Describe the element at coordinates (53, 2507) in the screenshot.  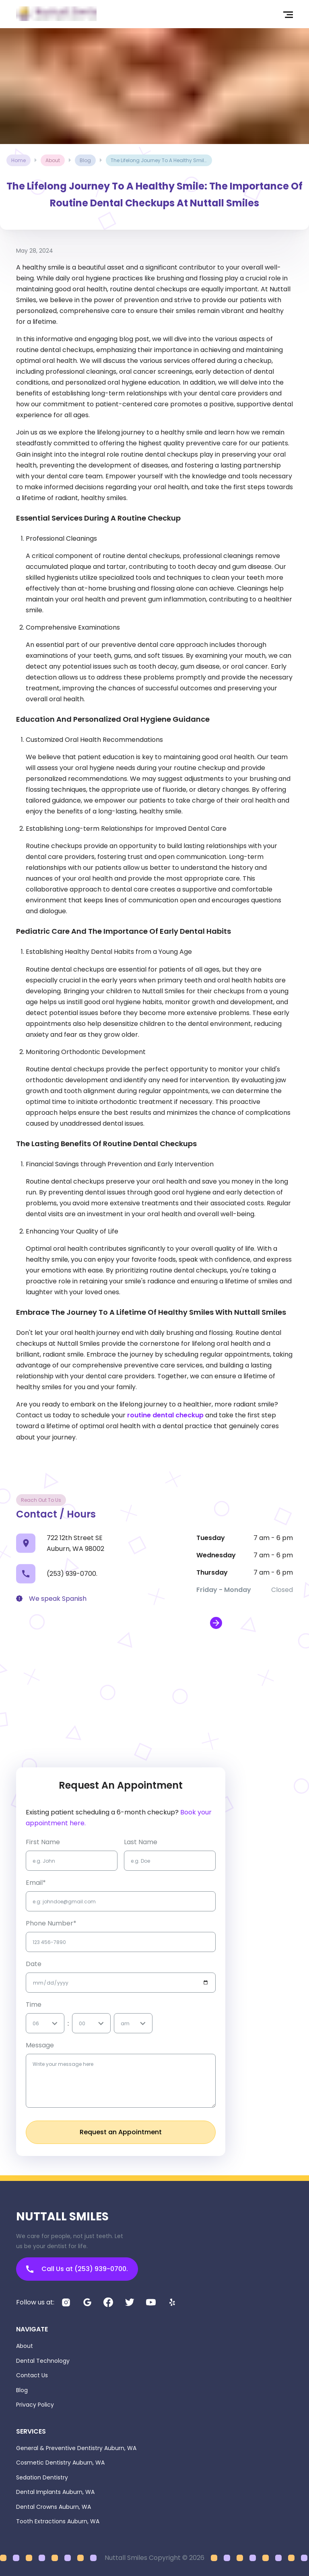
I see `Dental Crowns Auburn, WA` at that location.